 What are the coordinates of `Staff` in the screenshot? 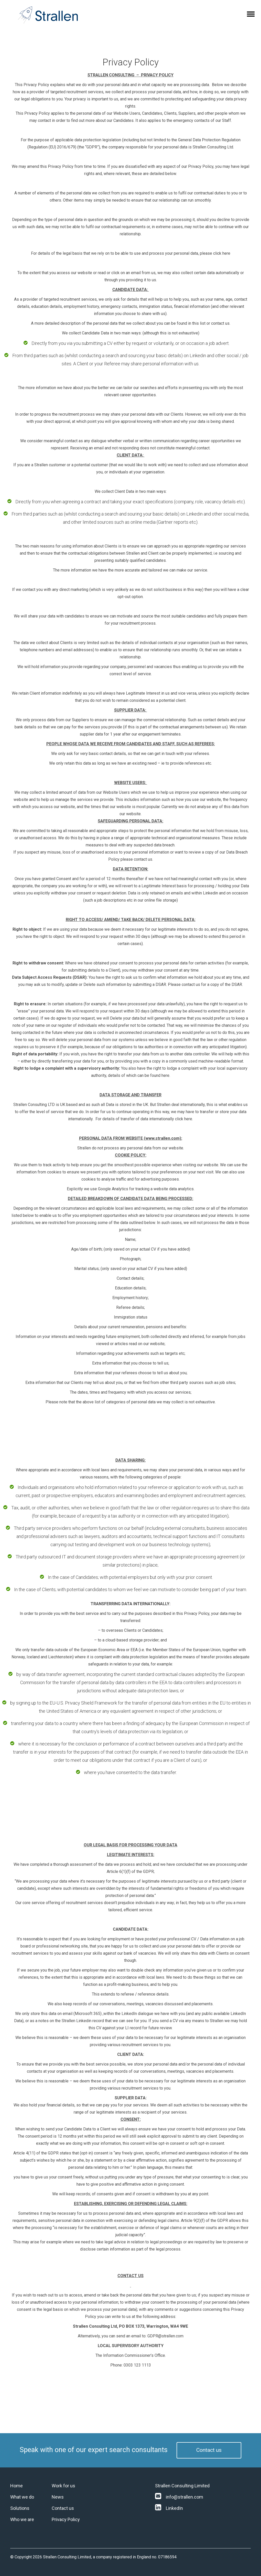 It's located at (226, 120).